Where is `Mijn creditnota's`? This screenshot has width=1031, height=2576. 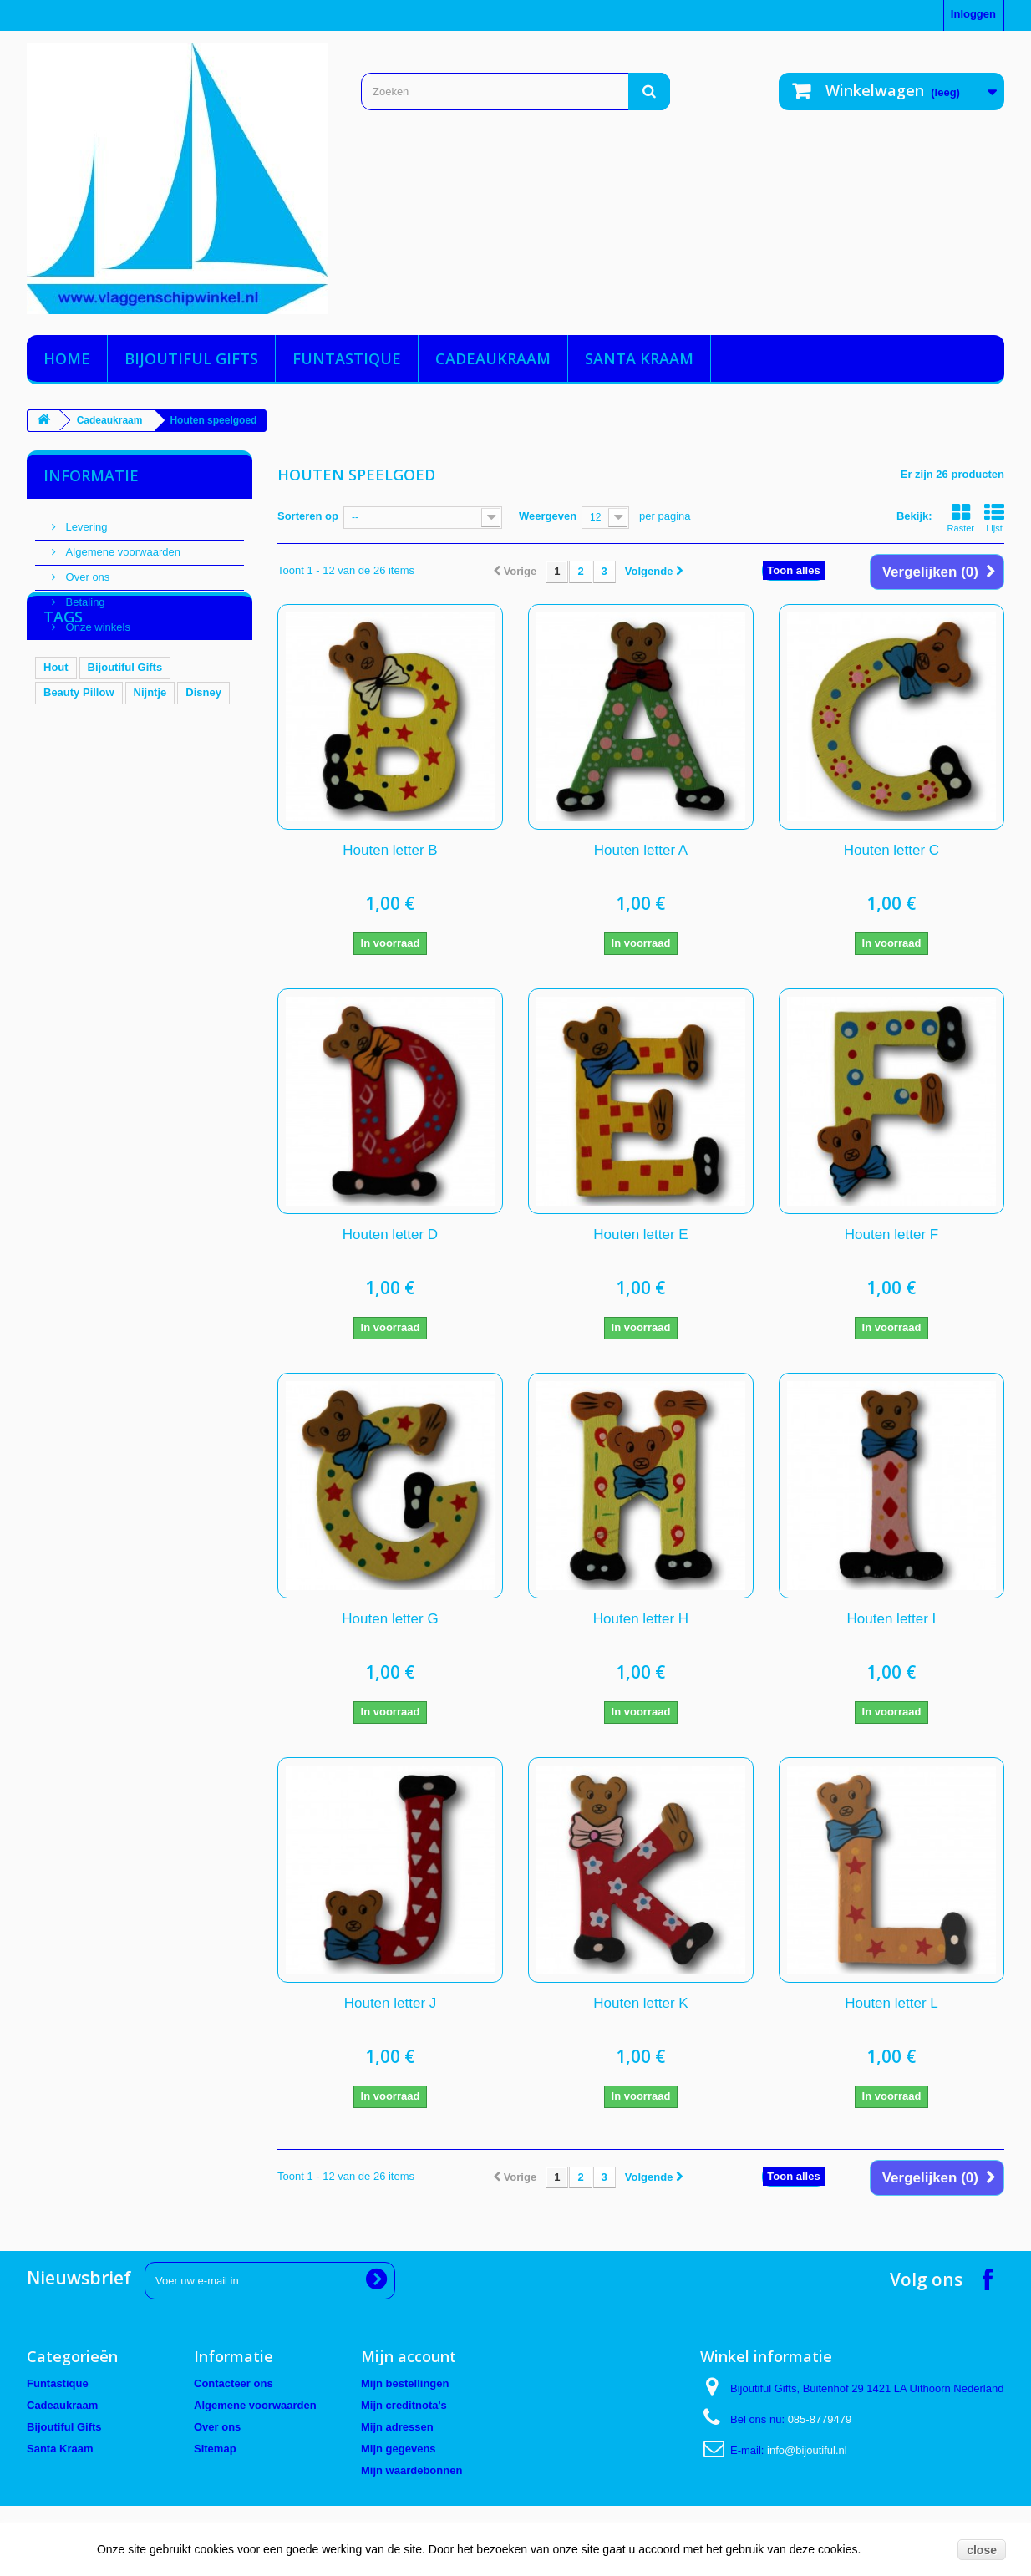 Mijn creditnota's is located at coordinates (404, 2405).